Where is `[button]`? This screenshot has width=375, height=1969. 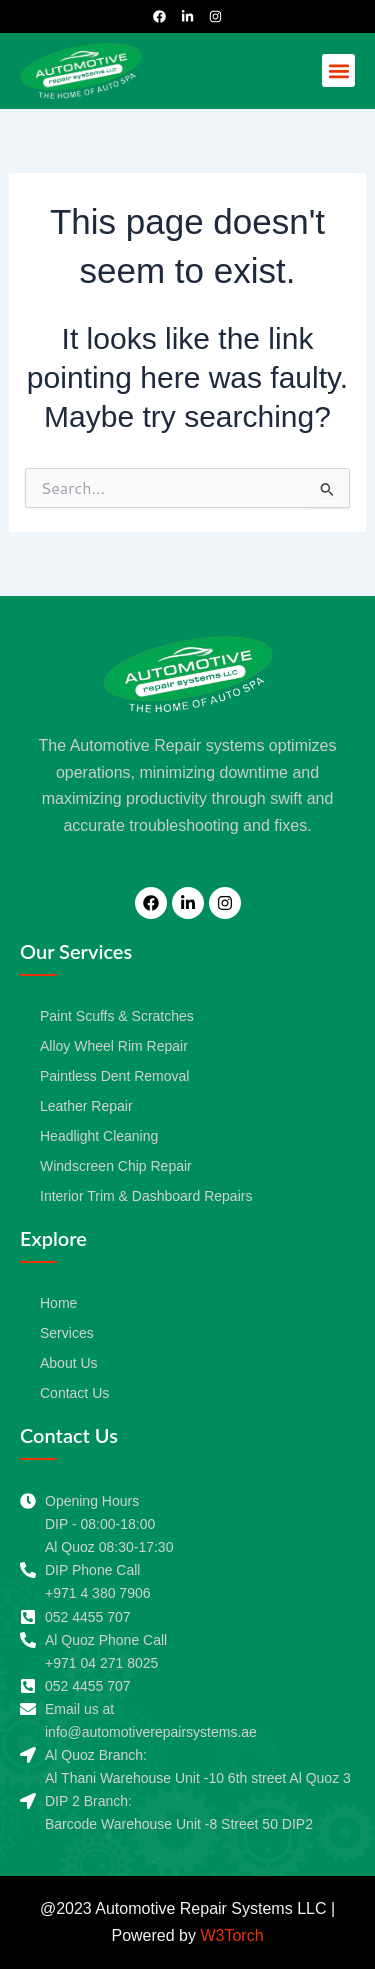
[button] is located at coordinates (338, 70).